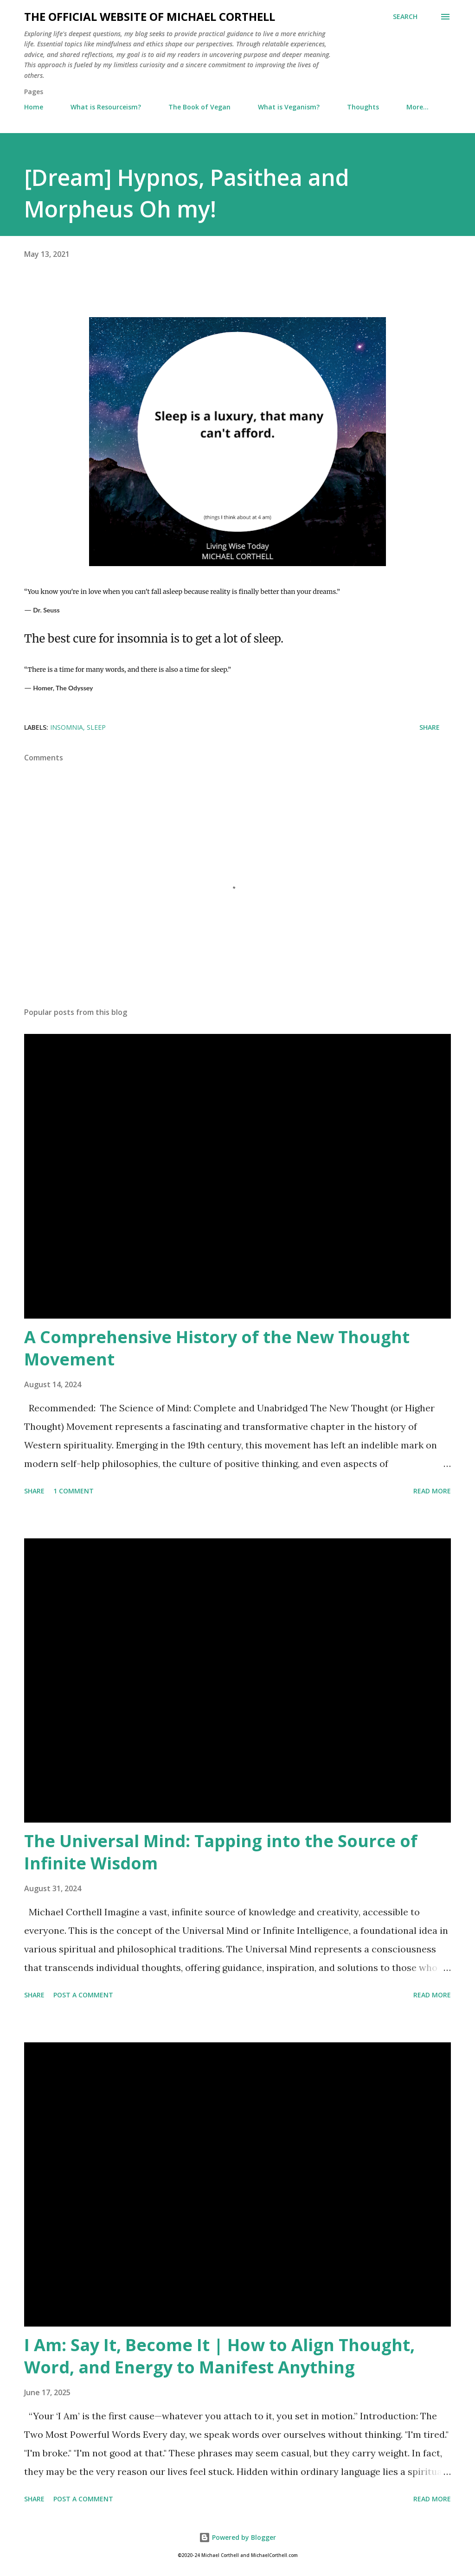 Image resolution: width=475 pixels, height=2576 pixels. What do you see at coordinates (66, 727) in the screenshot?
I see `insomnia` at bounding box center [66, 727].